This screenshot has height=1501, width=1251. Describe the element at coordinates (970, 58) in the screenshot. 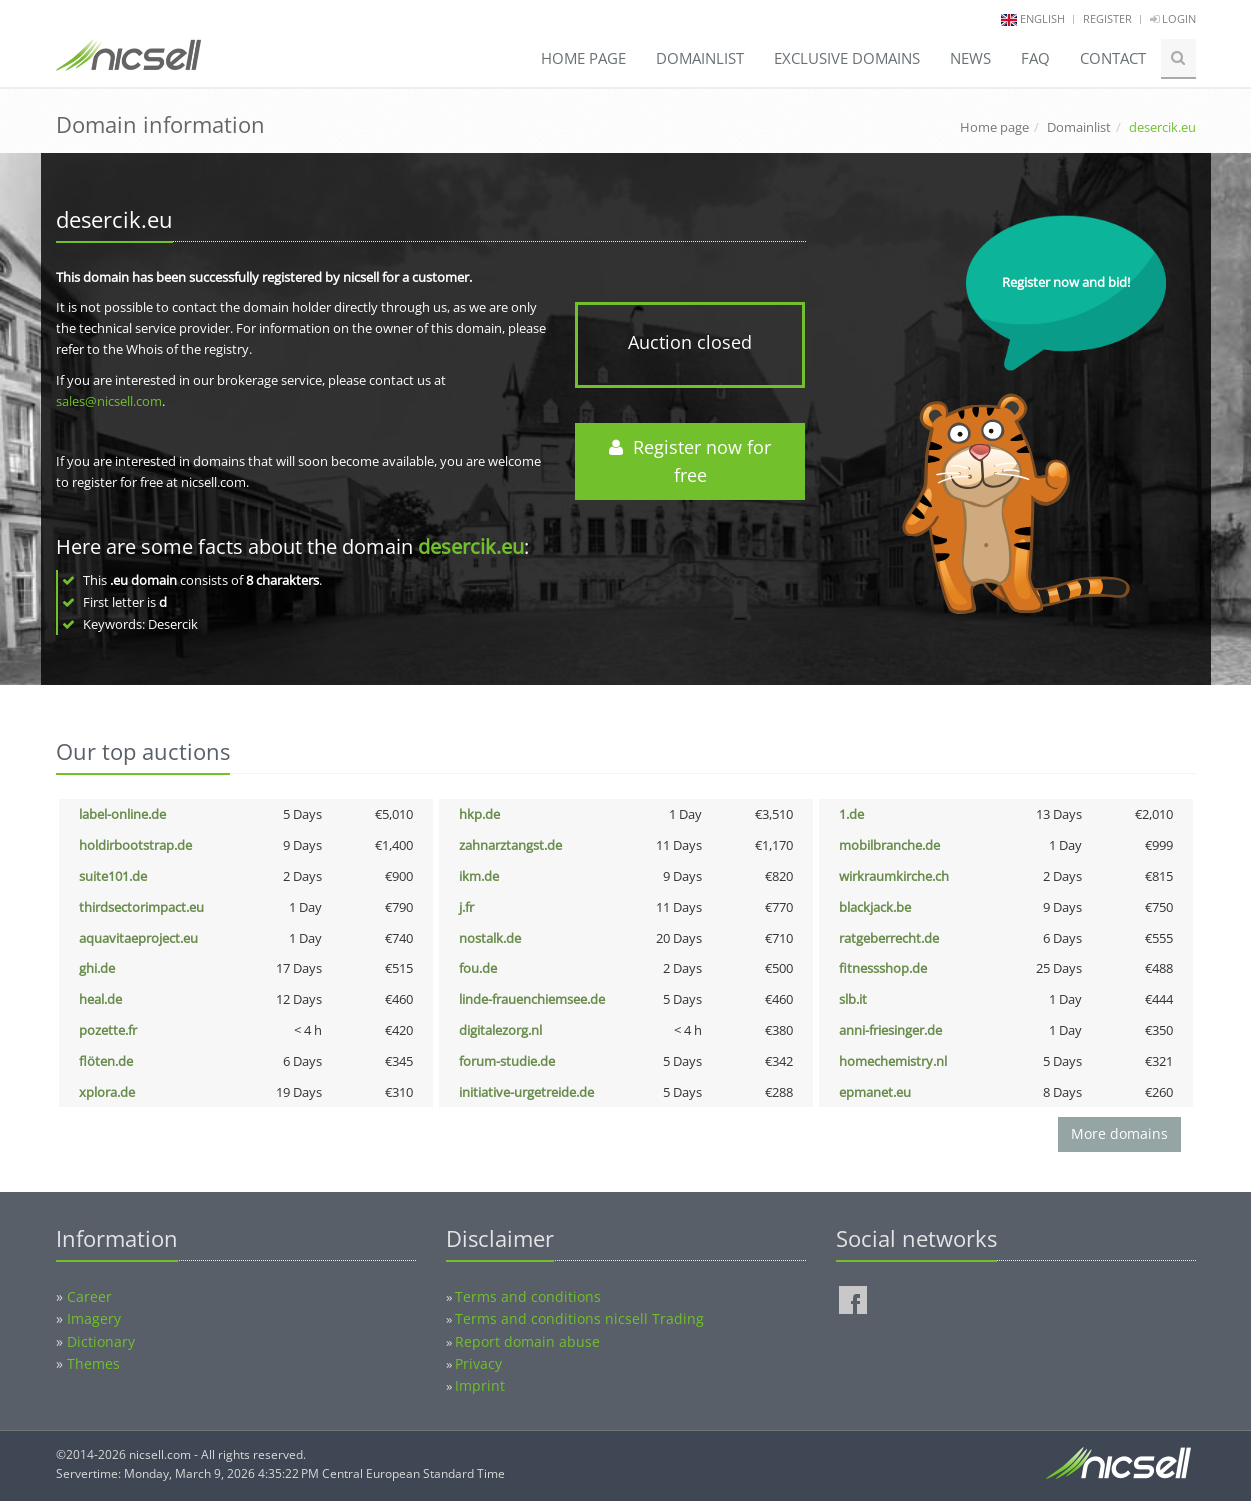

I see `News` at that location.